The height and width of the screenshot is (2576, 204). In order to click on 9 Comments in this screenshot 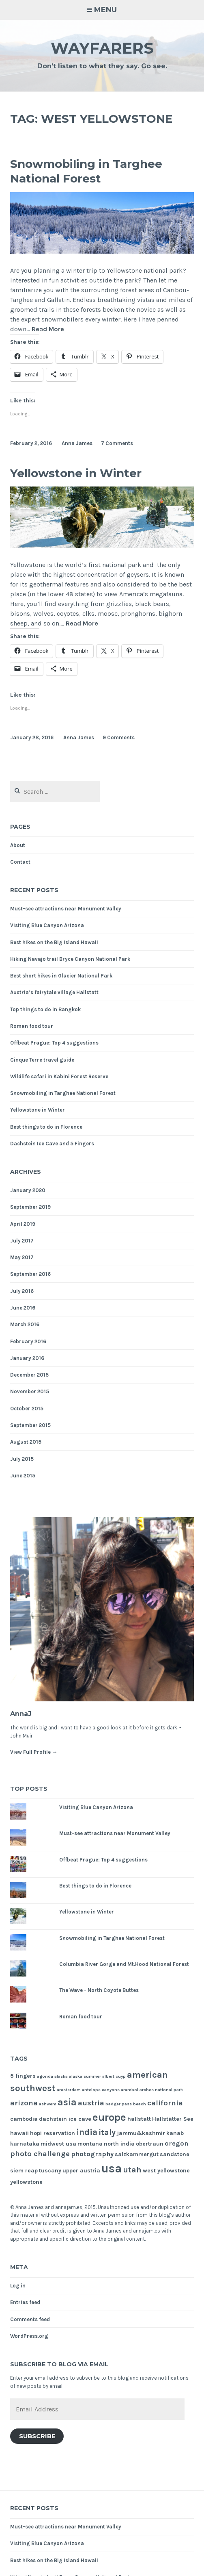, I will do `click(119, 737)`.